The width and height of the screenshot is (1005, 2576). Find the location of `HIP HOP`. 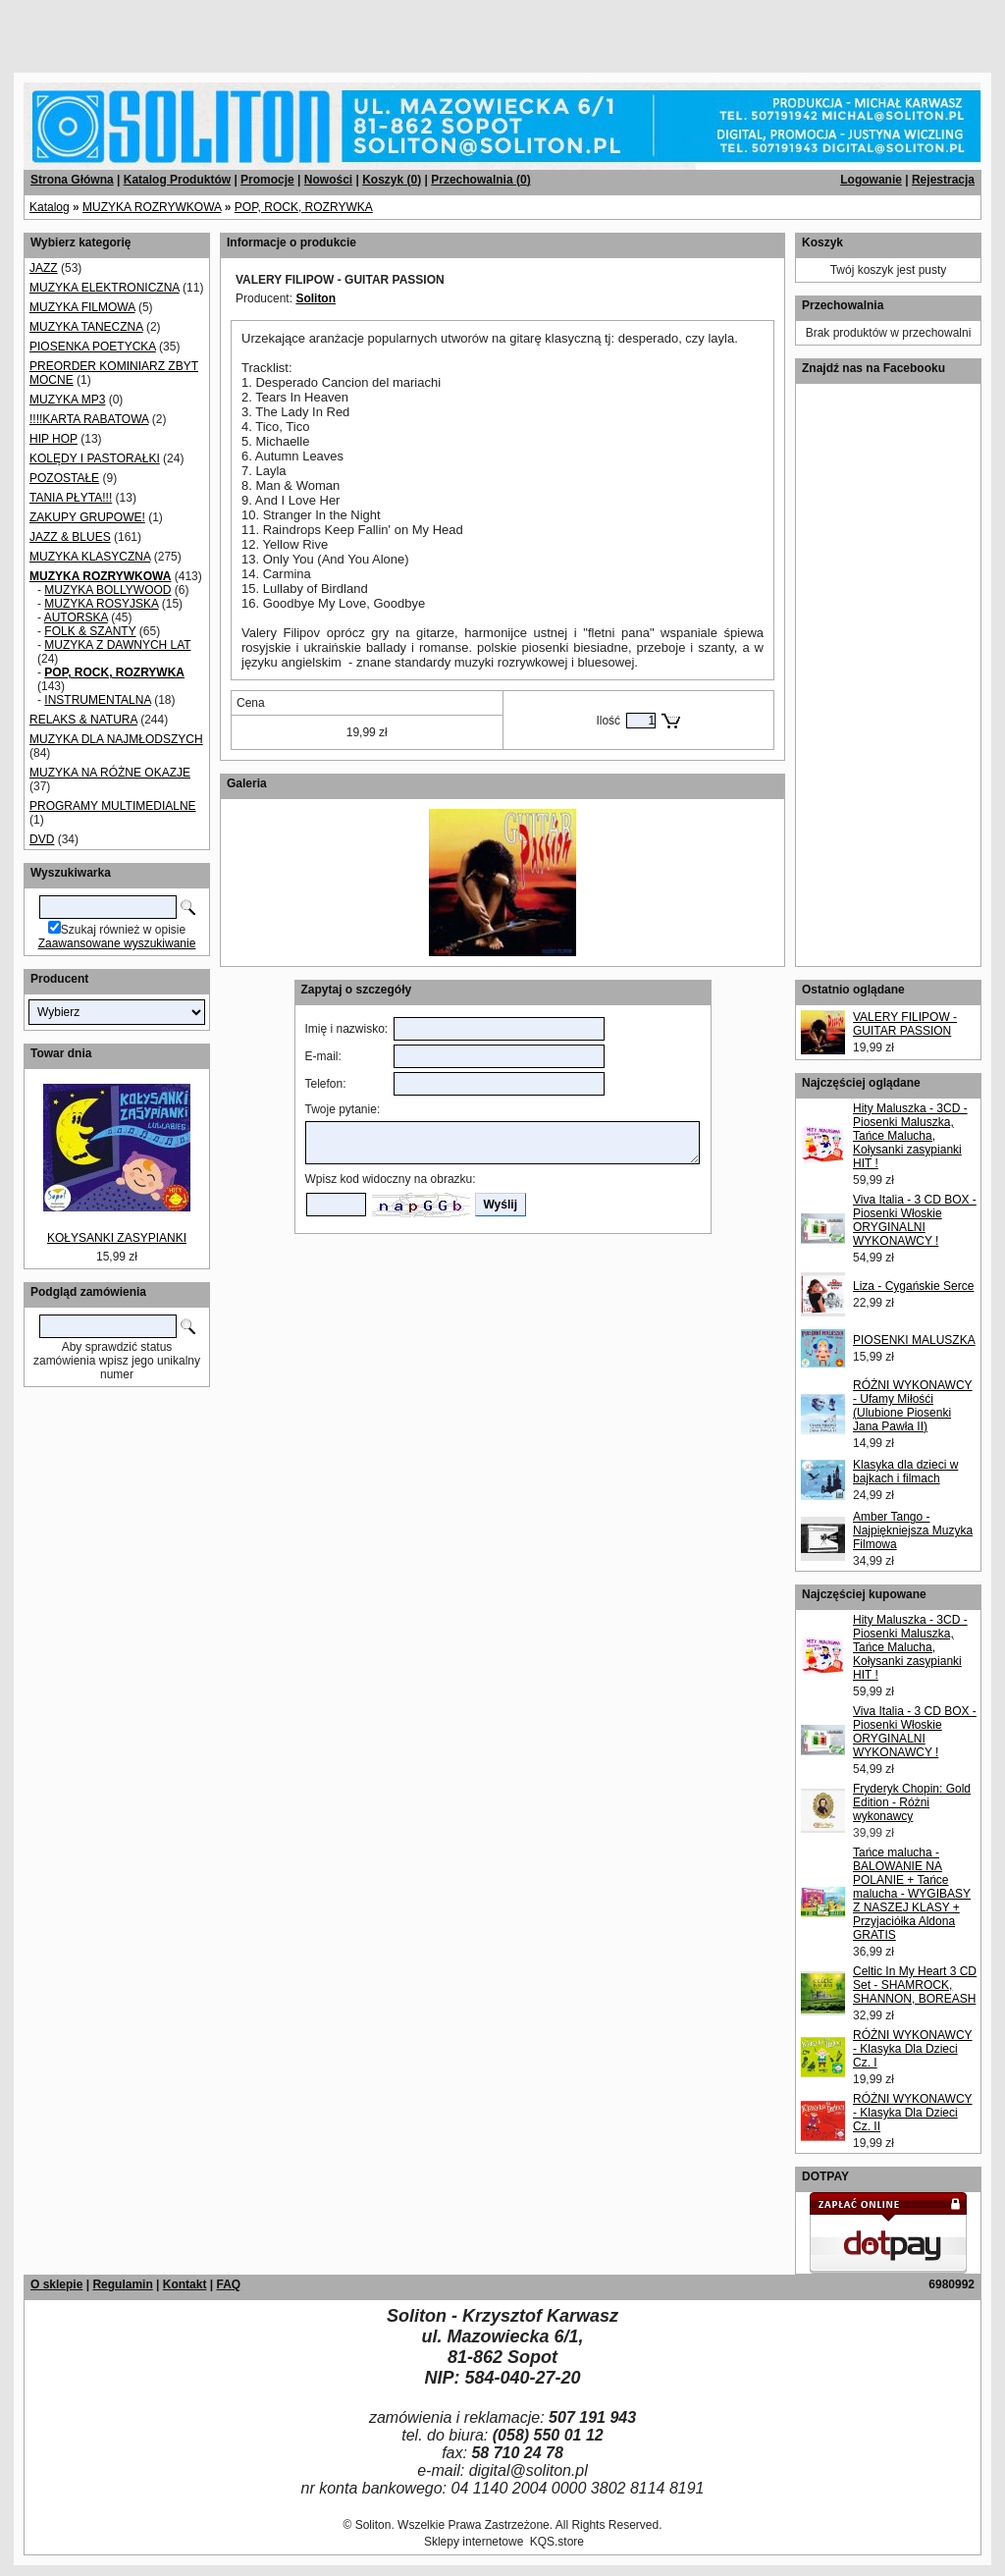

HIP HOP is located at coordinates (53, 439).